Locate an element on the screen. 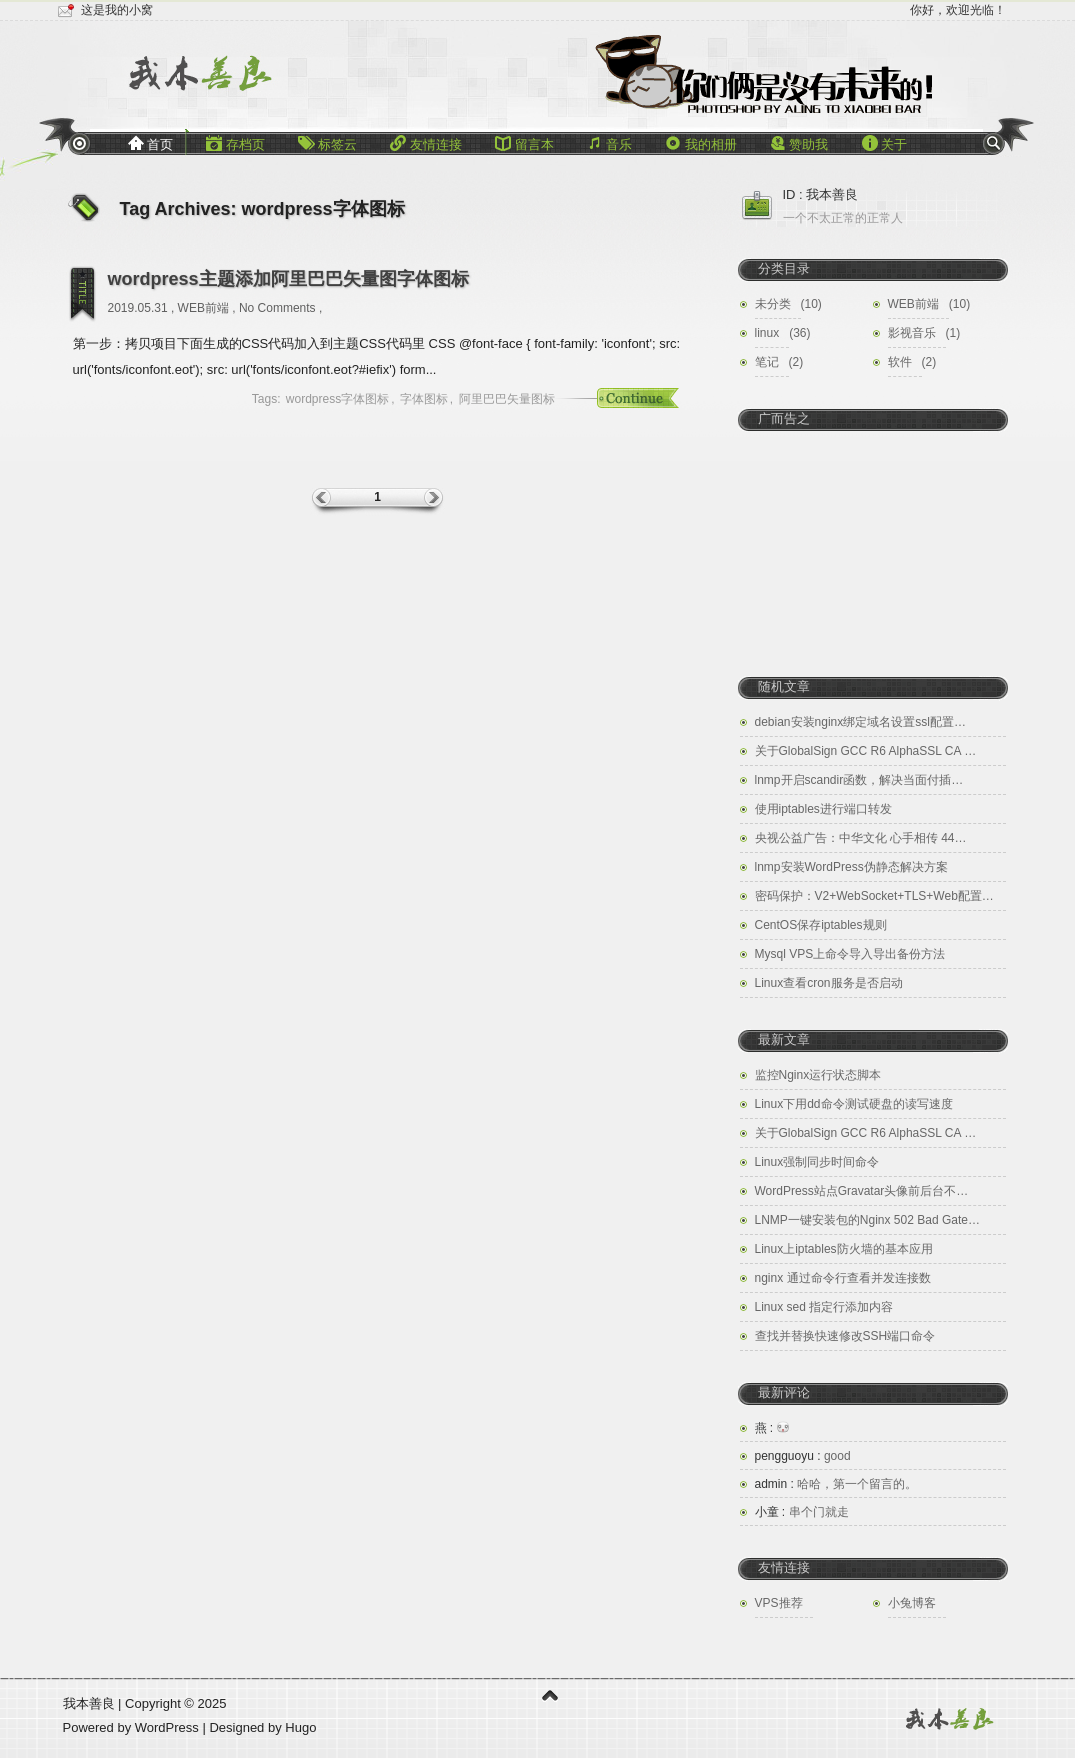 Image resolution: width=1075 pixels, height=1758 pixels. 关于GlobalSign GCC R6 AlphaSSL CA … is located at coordinates (866, 751).